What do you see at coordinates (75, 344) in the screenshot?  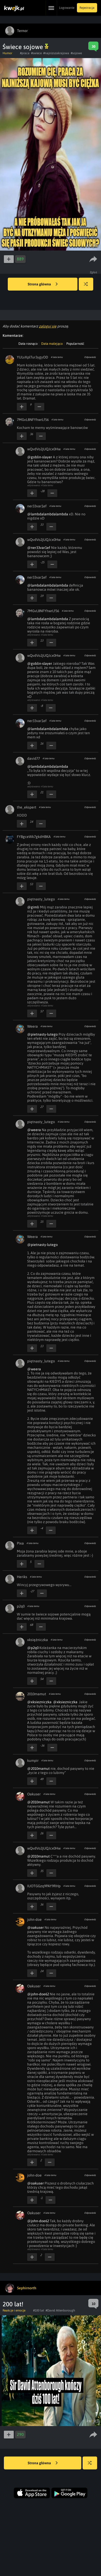 I see `Popularność` at bounding box center [75, 344].